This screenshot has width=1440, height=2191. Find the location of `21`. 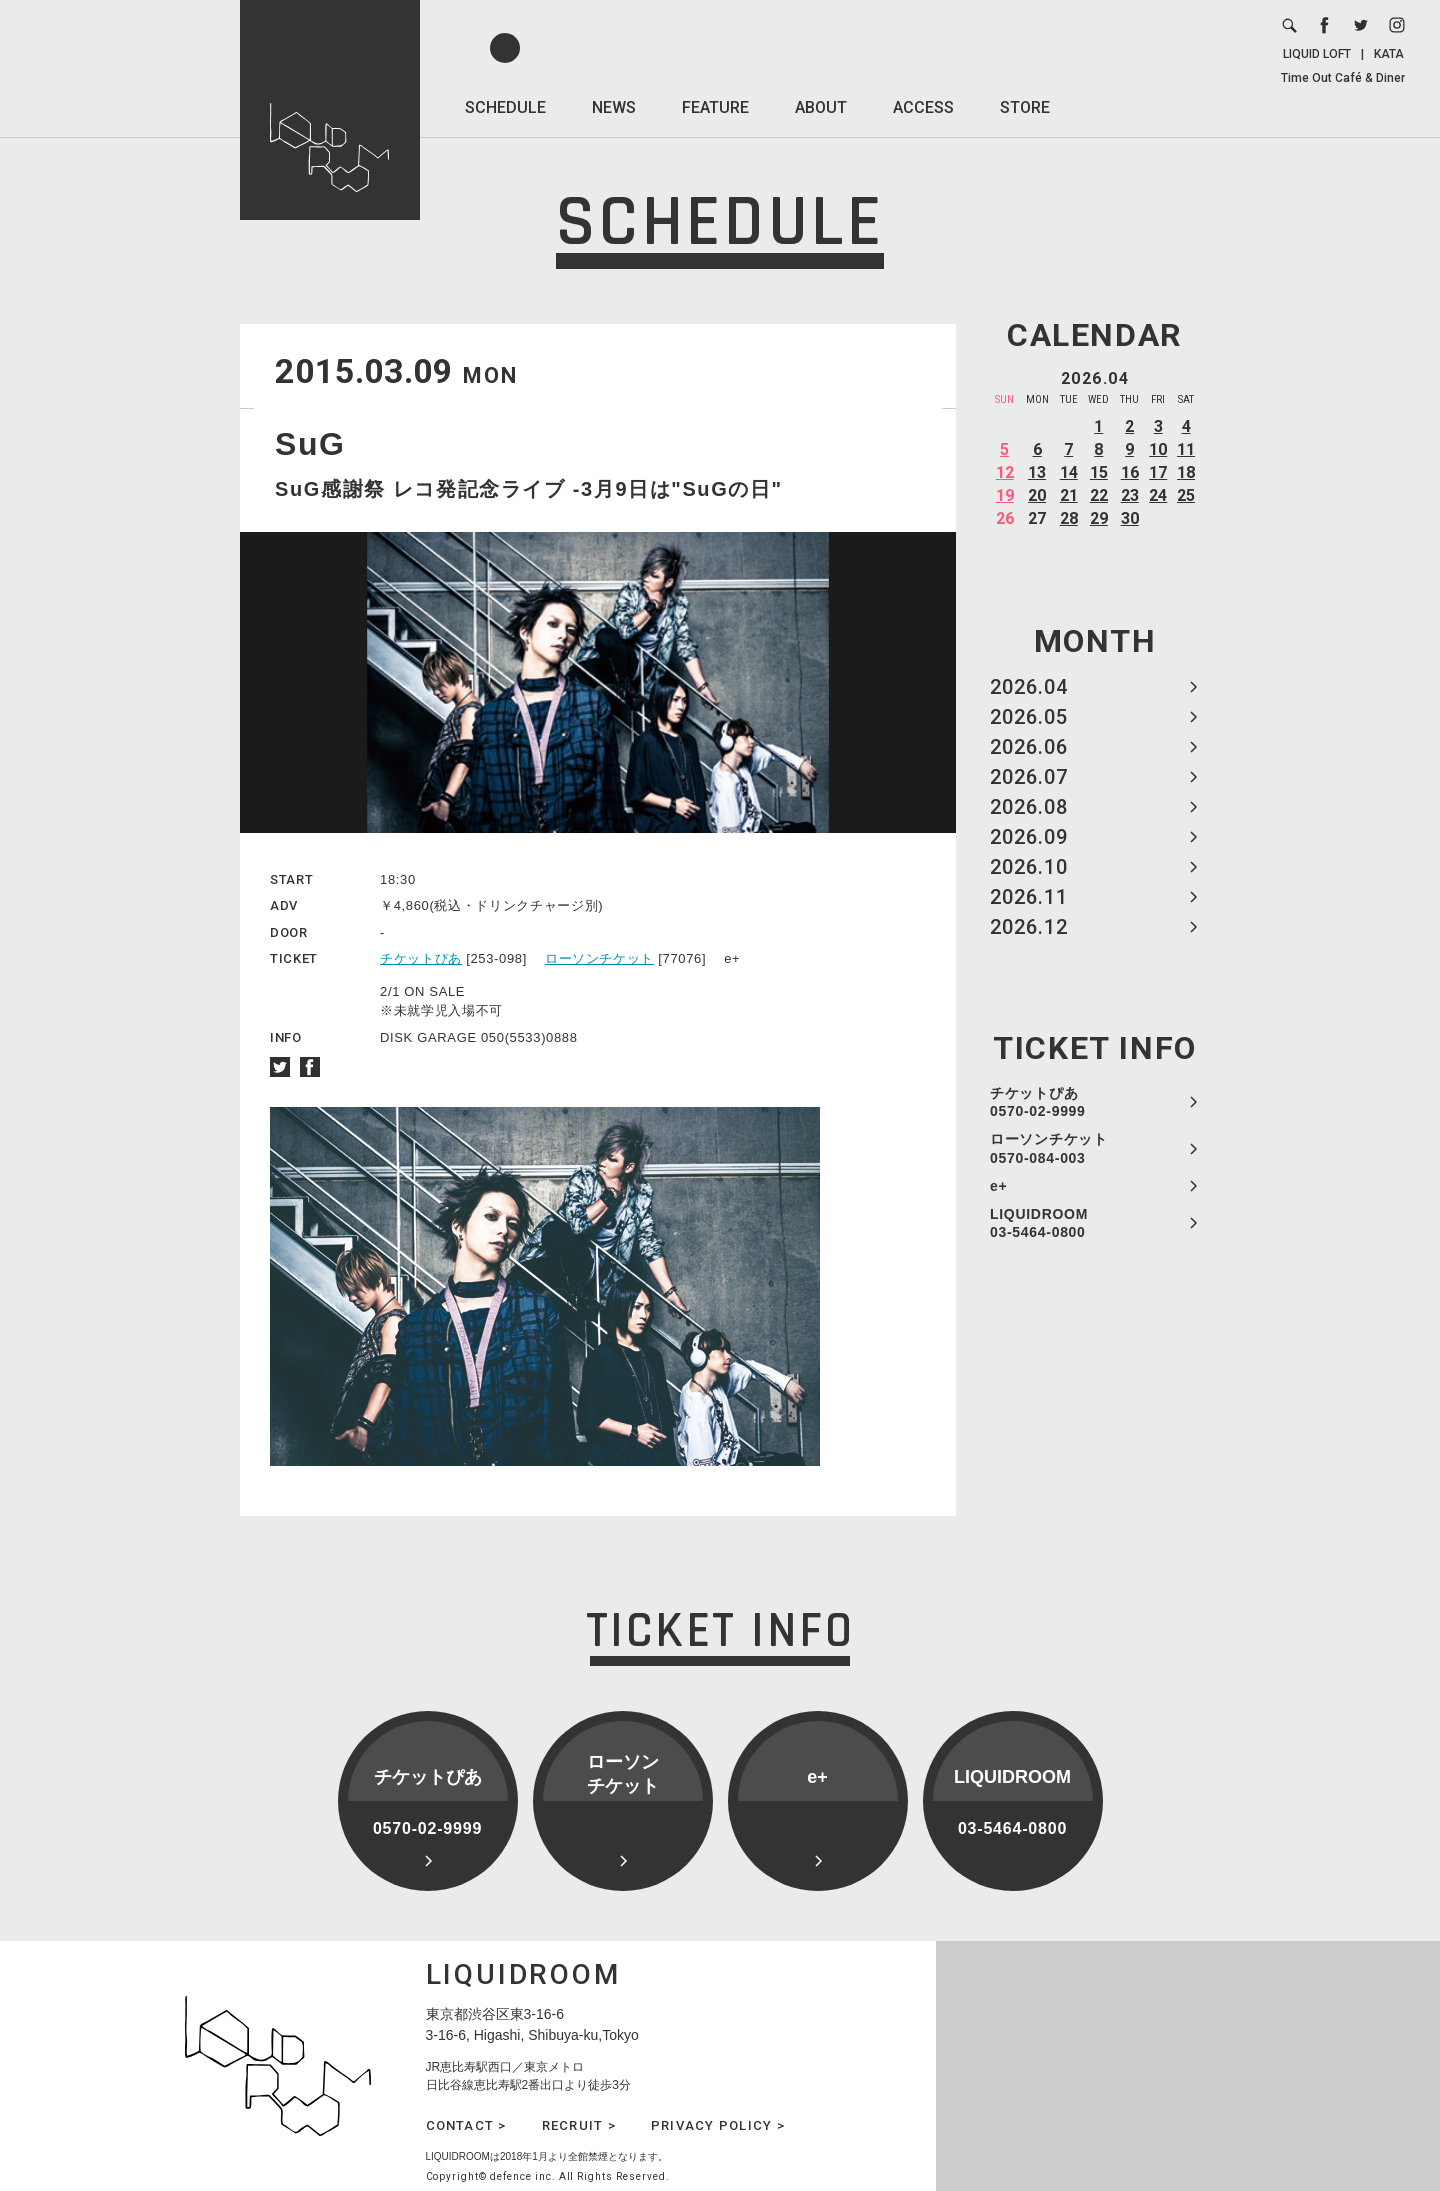

21 is located at coordinates (1069, 495).